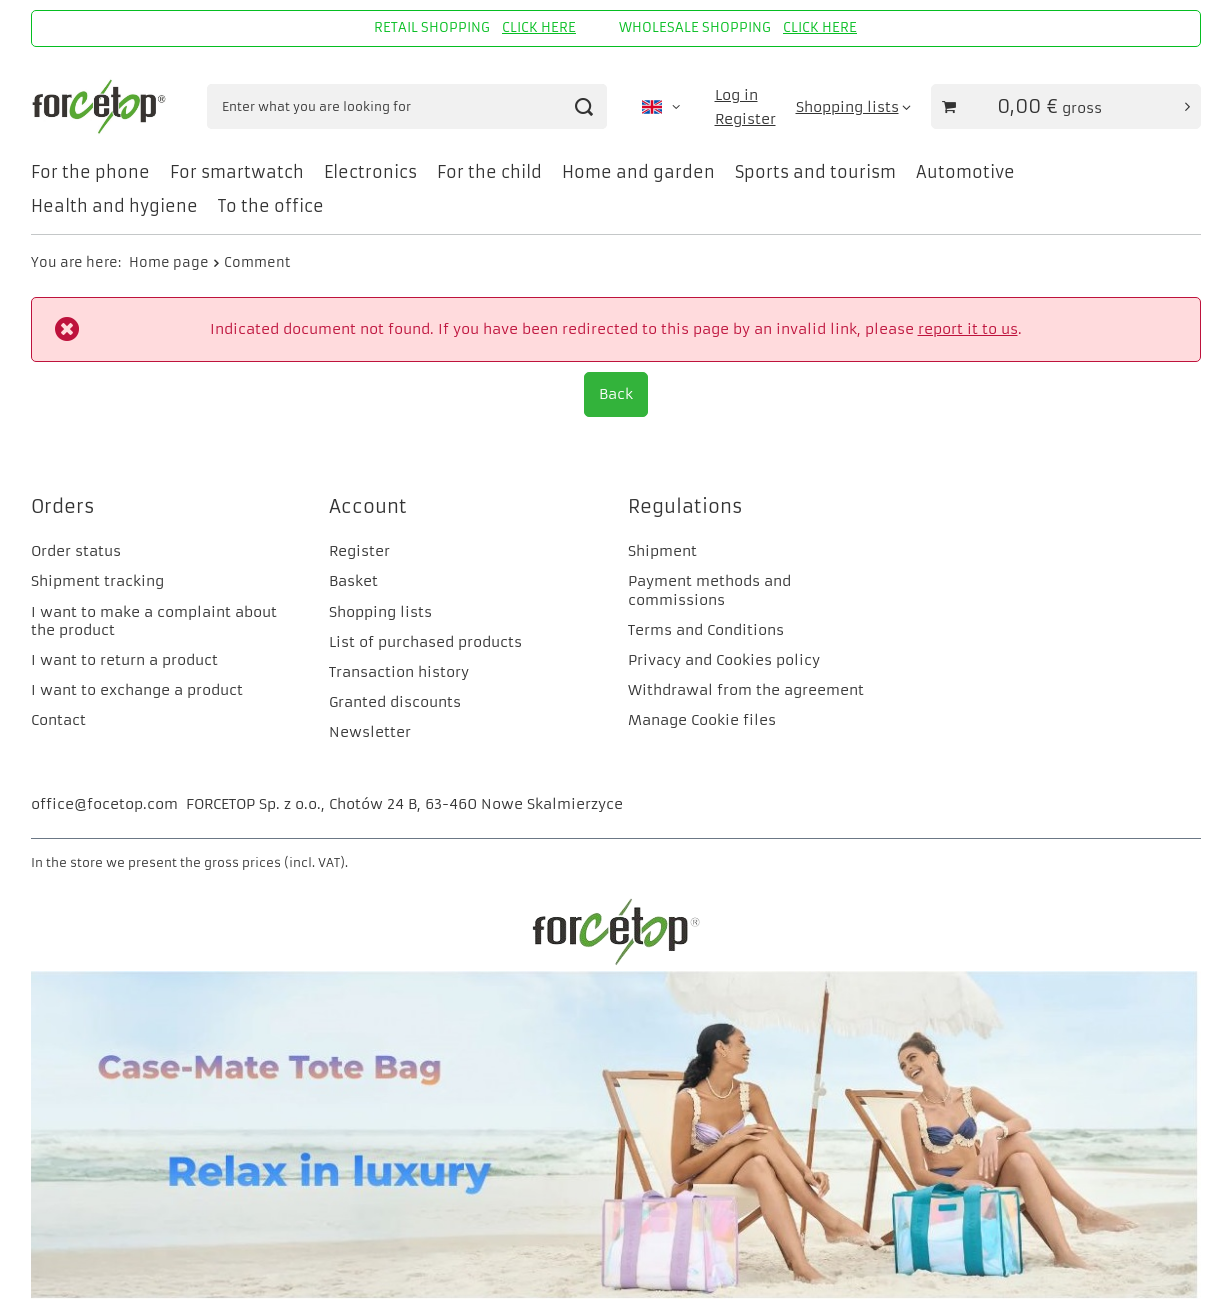 This screenshot has height=1313, width=1231. Describe the element at coordinates (662, 551) in the screenshot. I see `Shipment [Footer element: Shipment]` at that location.